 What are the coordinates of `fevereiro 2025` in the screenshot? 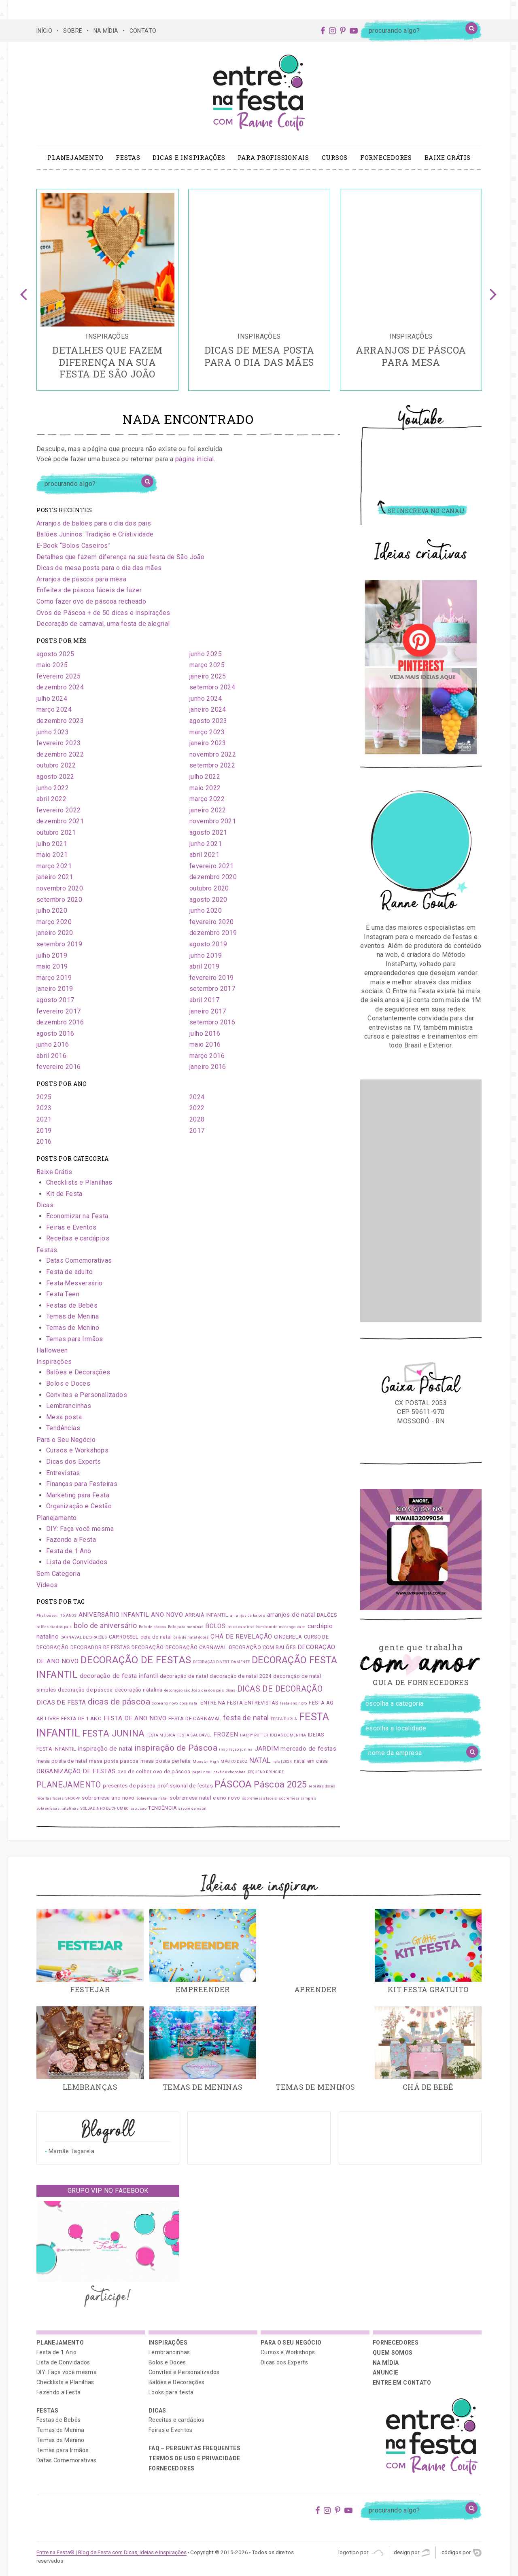 It's located at (58, 676).